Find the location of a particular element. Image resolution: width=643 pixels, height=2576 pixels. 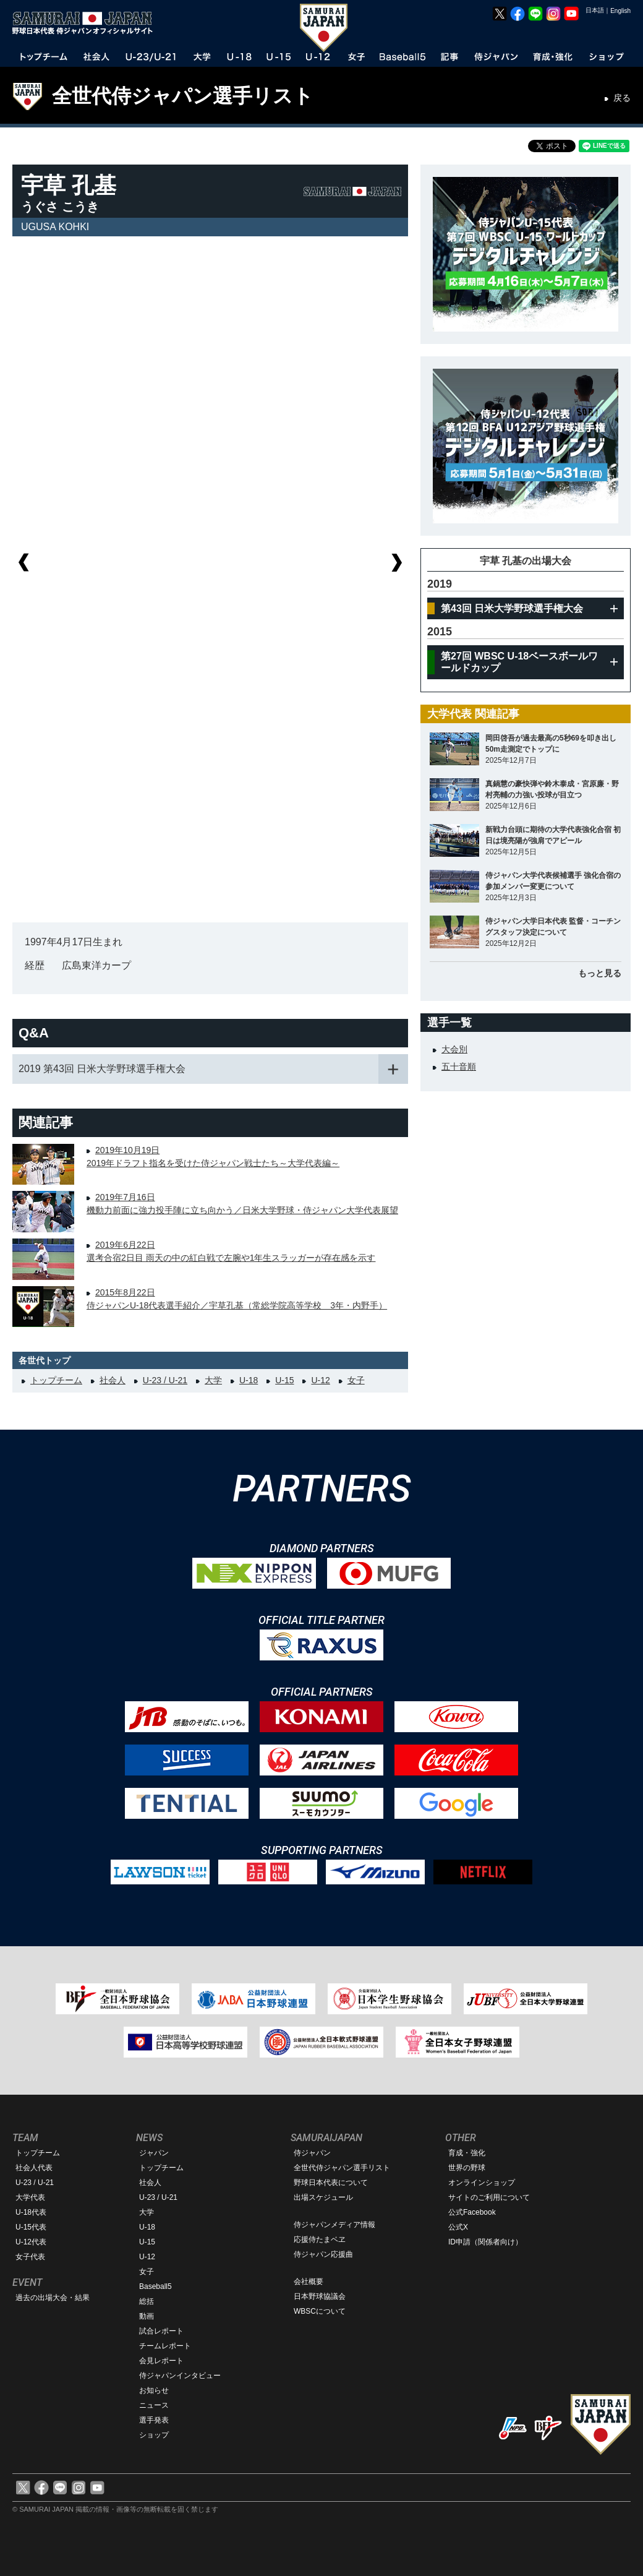

野球日本代表 侍ジャパンオフィシャルサイト is located at coordinates (86, 23).